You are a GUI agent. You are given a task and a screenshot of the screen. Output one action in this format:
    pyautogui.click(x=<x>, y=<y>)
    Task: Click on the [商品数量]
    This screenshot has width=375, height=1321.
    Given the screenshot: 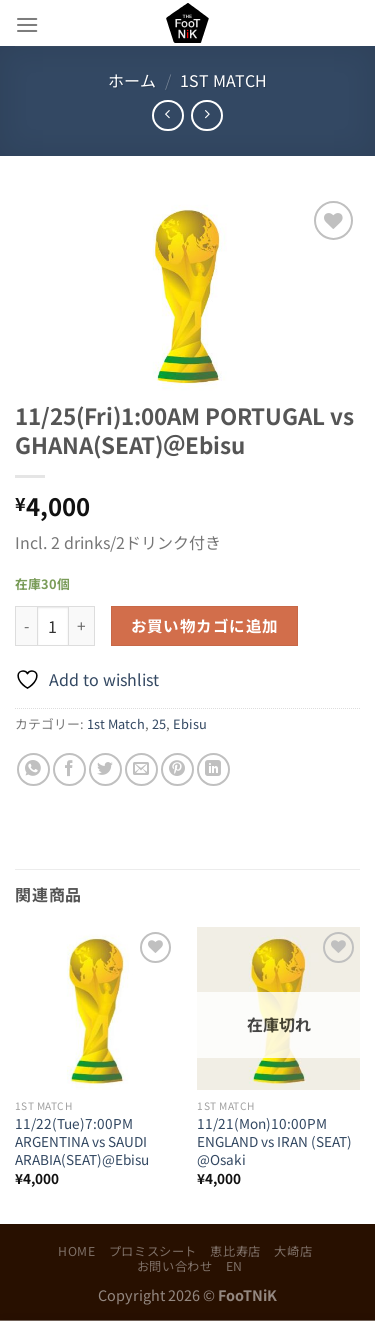 What is the action you would take?
    pyautogui.click(x=53, y=626)
    